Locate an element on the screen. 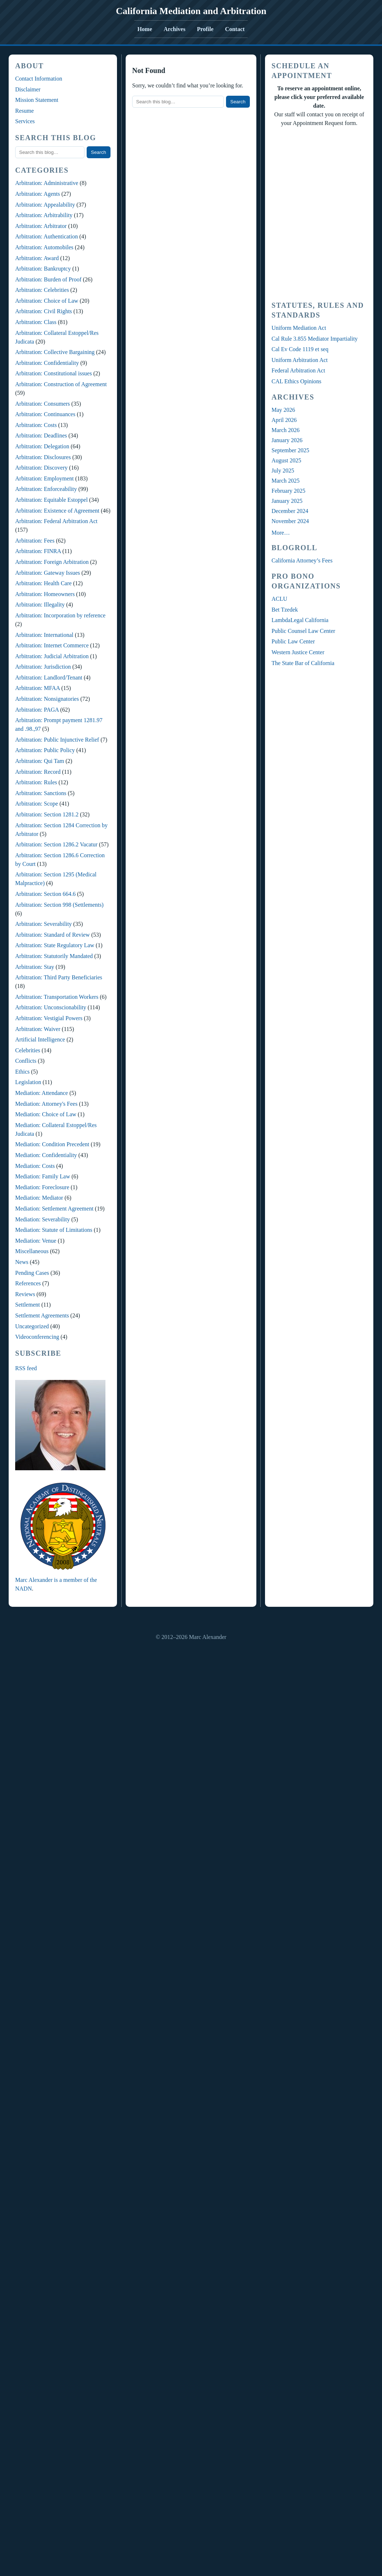  Arbitration: Nonsignatories is located at coordinates (47, 699).